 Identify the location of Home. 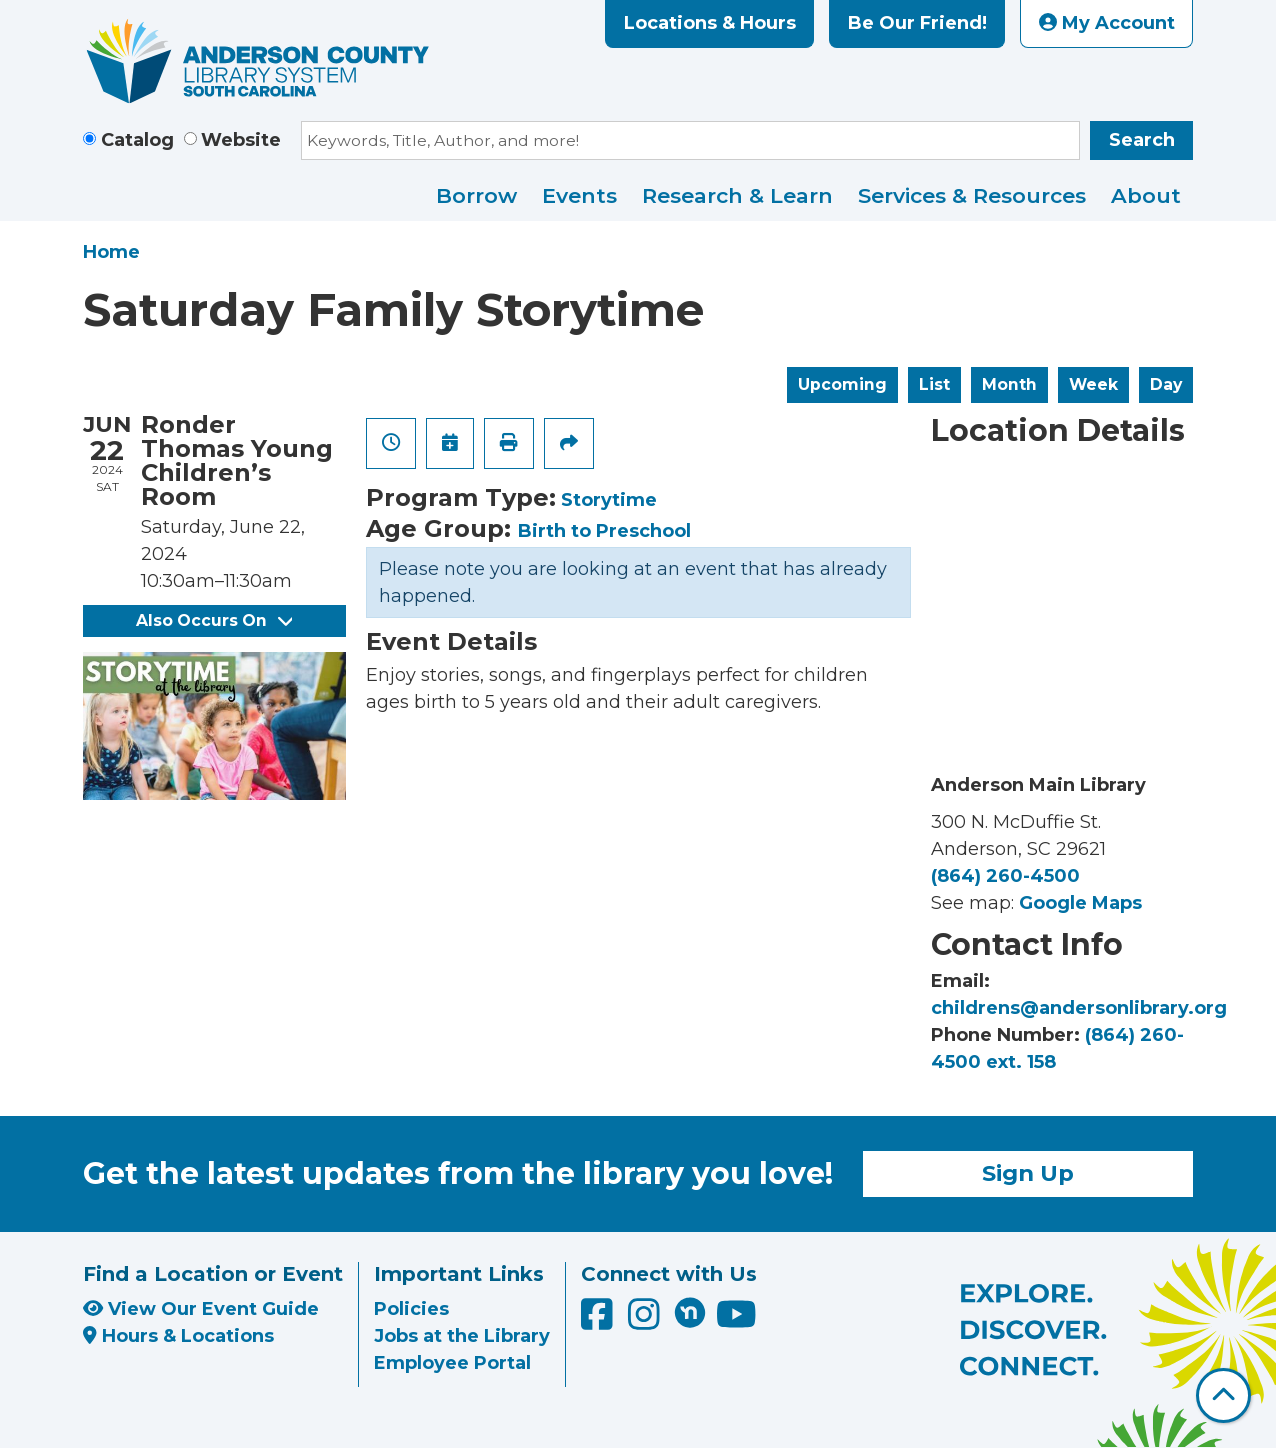
(111, 252).